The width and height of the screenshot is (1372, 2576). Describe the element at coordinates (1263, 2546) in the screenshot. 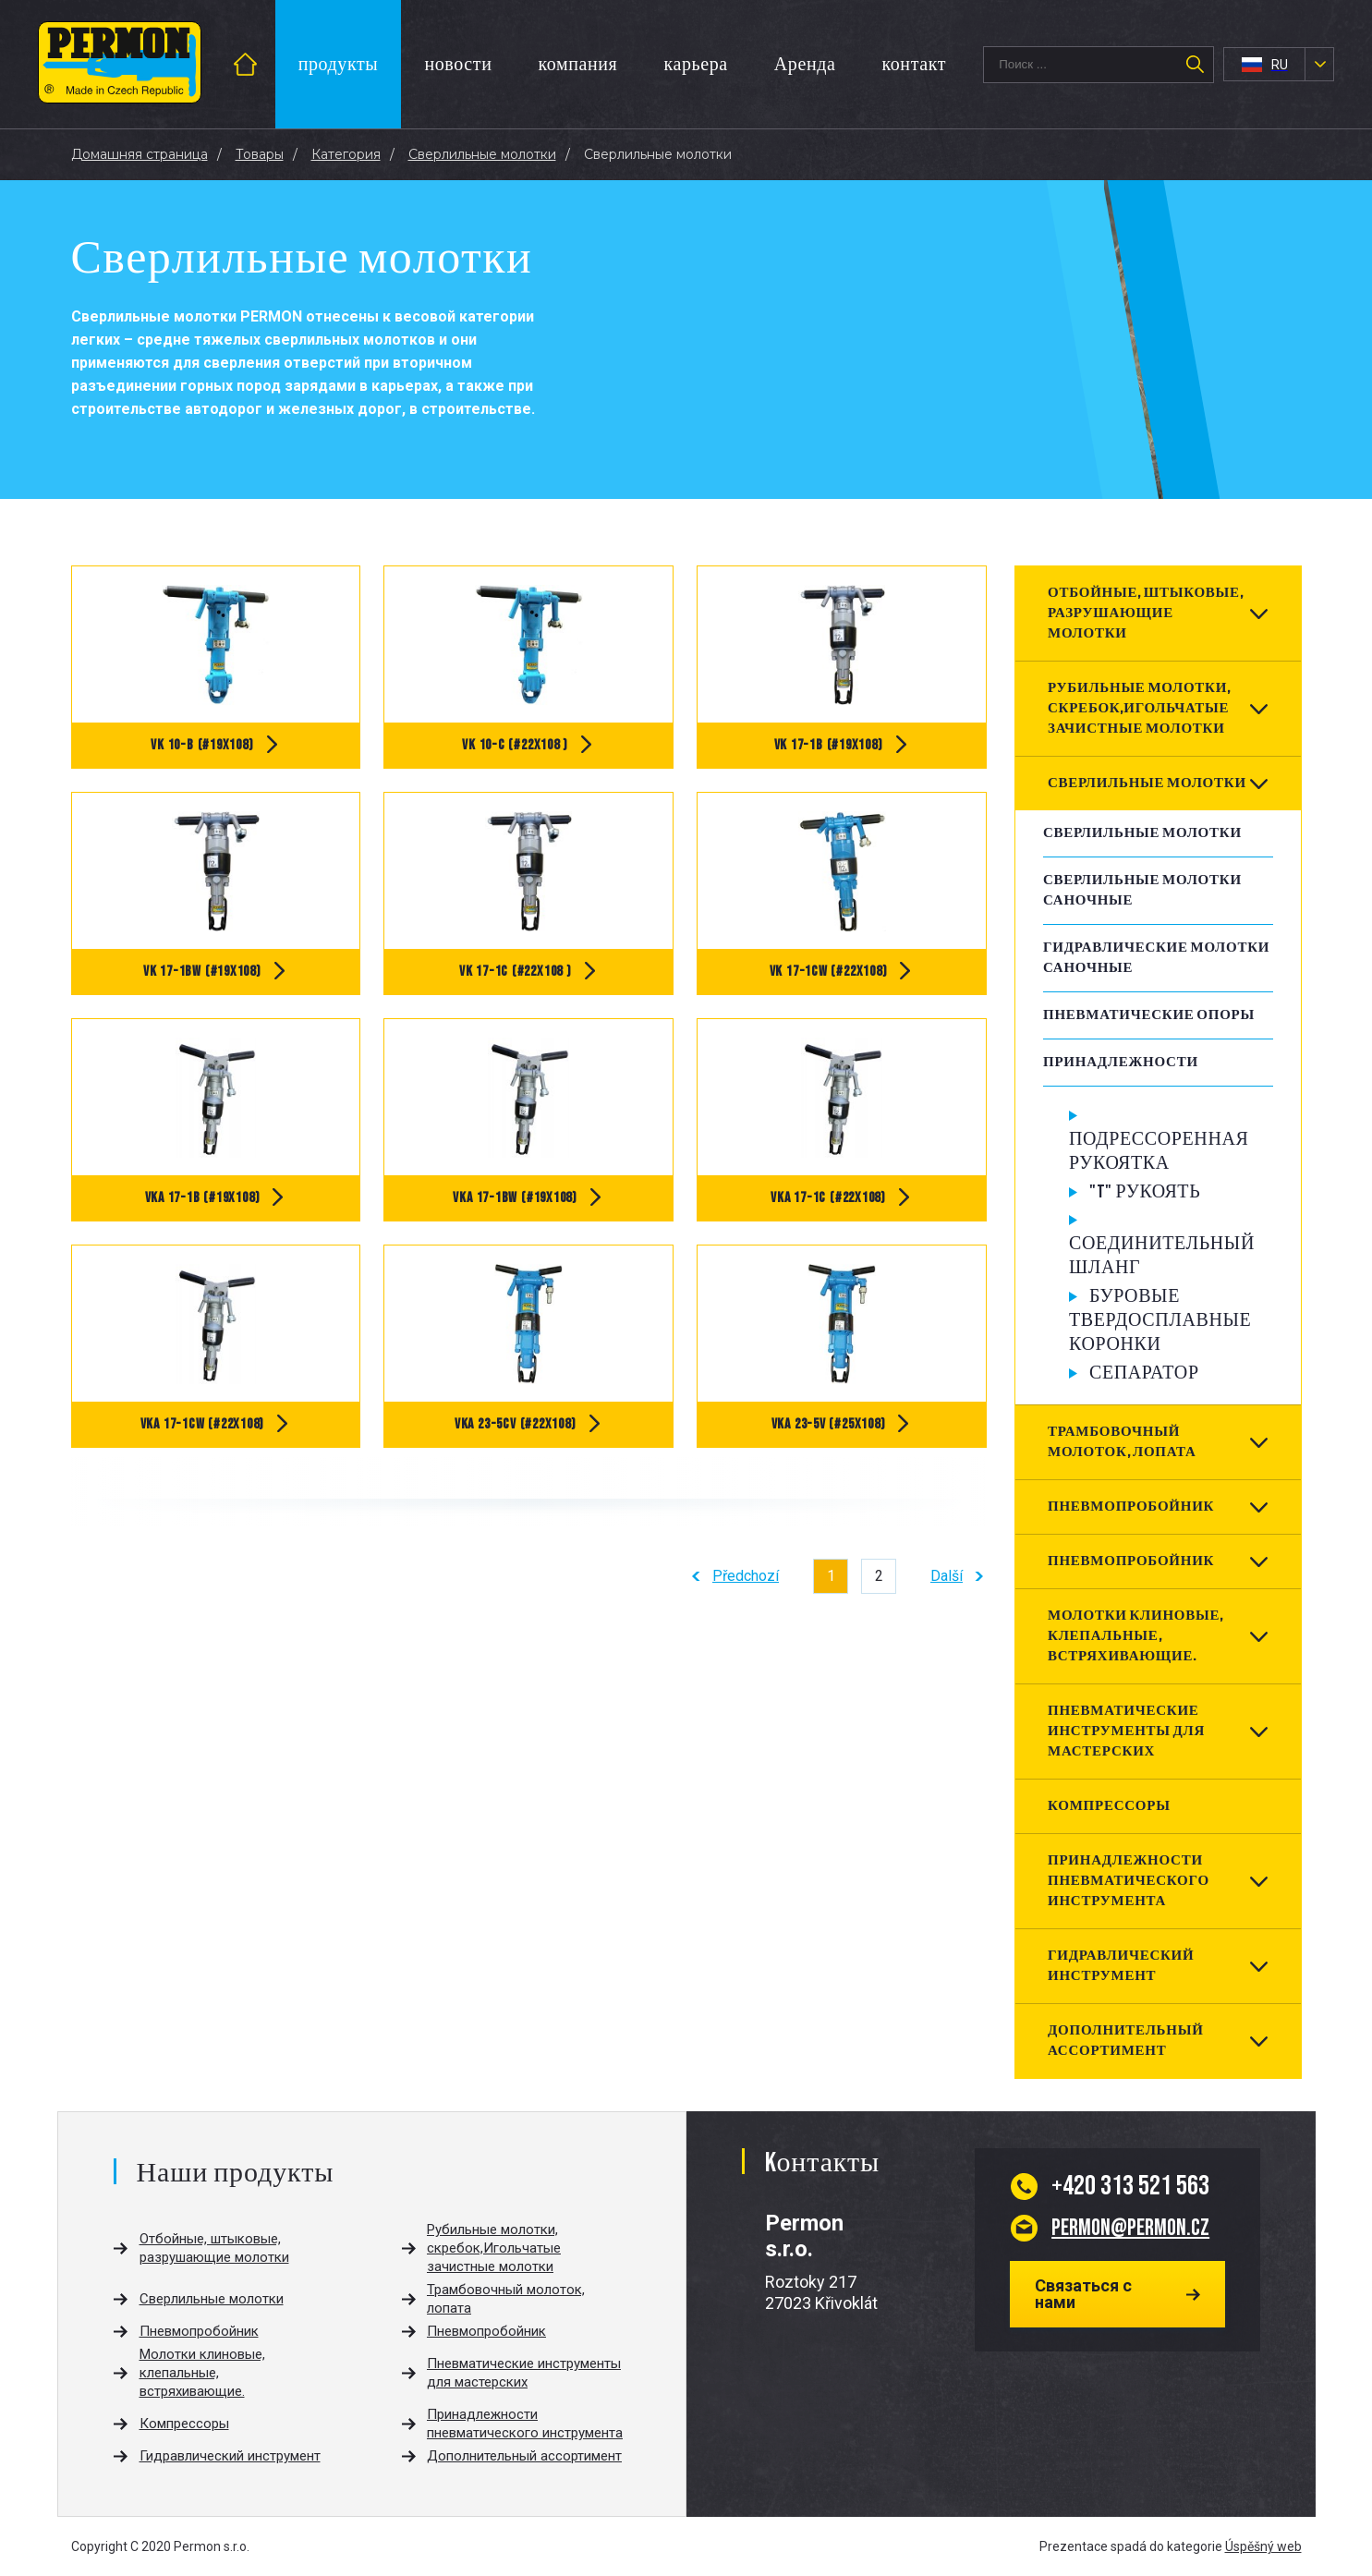

I see `Úspěšný web` at that location.